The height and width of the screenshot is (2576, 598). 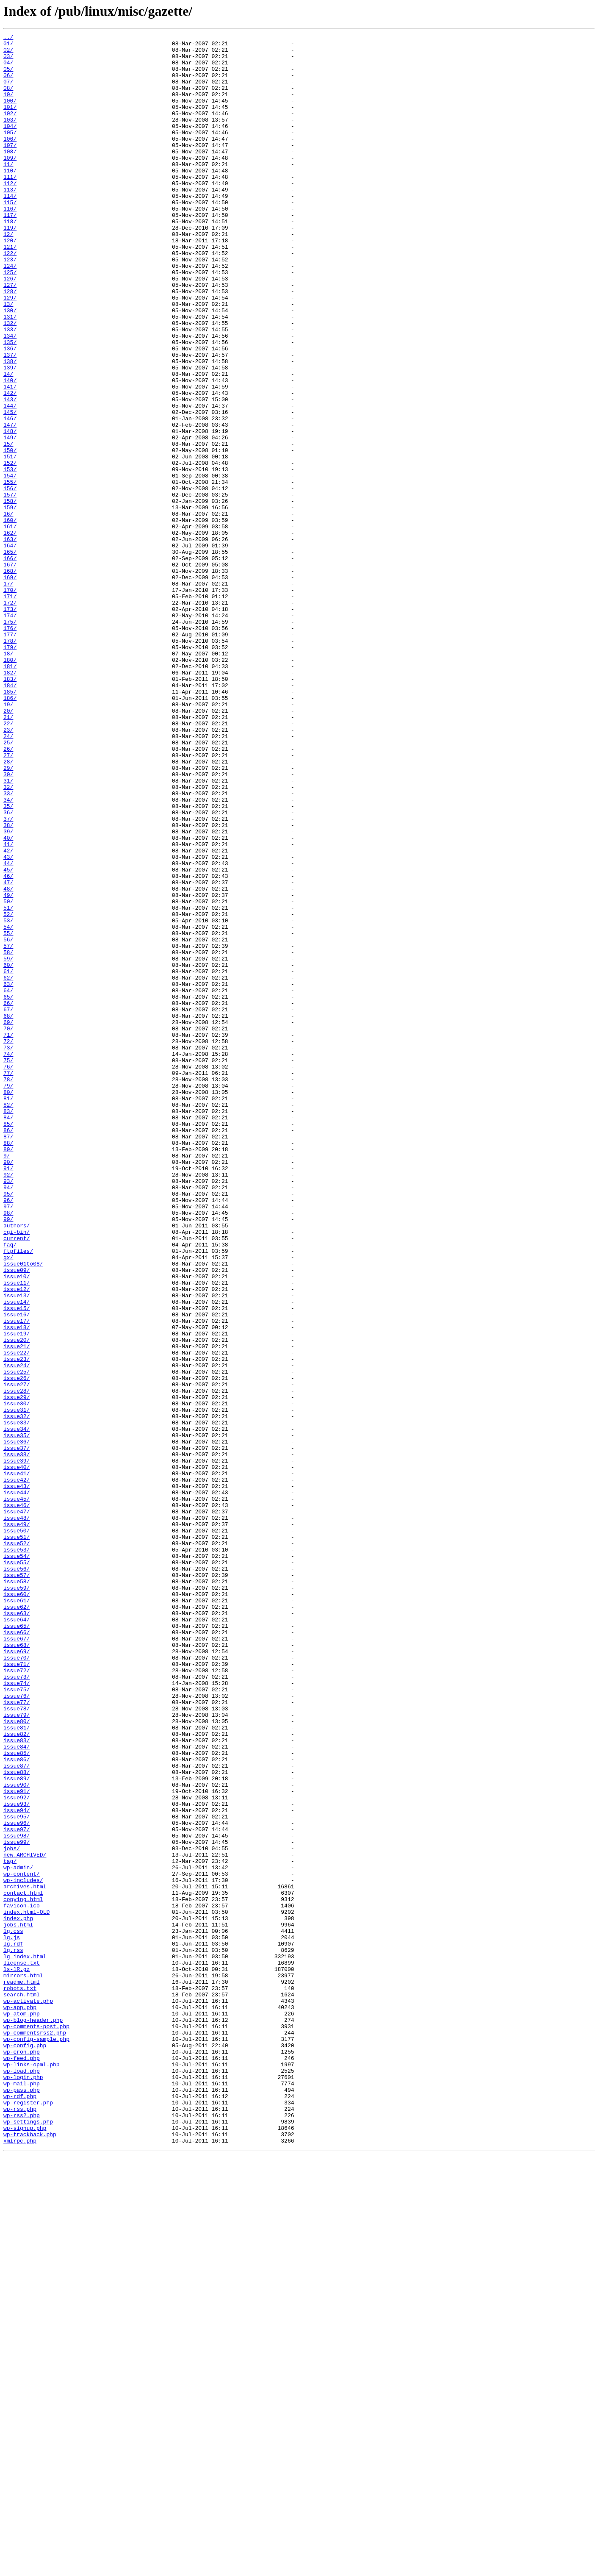 What do you see at coordinates (16, 2189) in the screenshot?
I see `issue97/` at bounding box center [16, 2189].